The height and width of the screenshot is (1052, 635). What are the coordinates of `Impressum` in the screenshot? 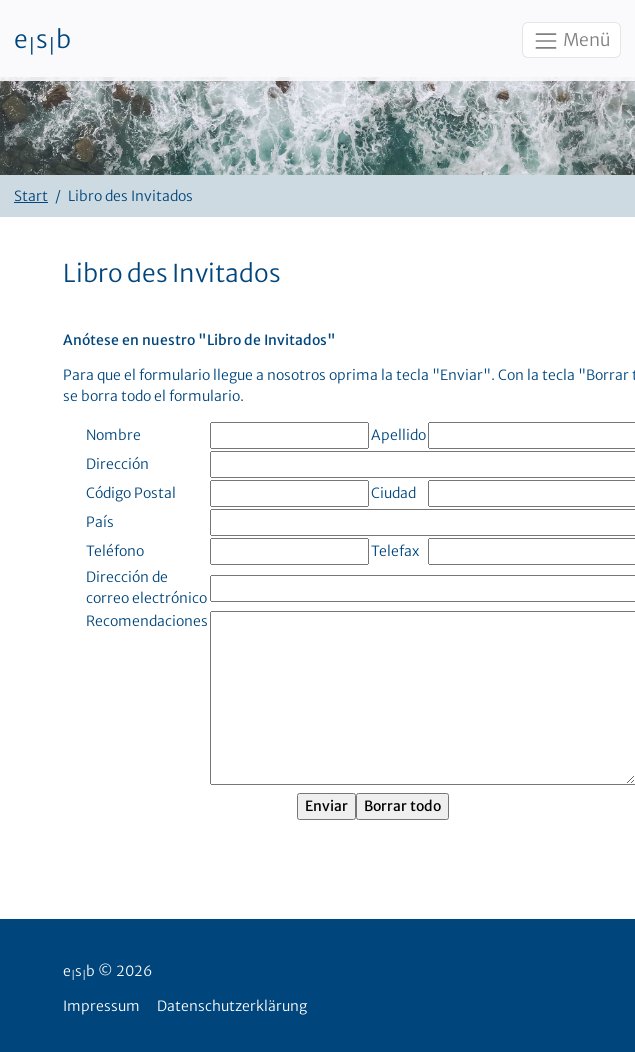 It's located at (101, 1006).